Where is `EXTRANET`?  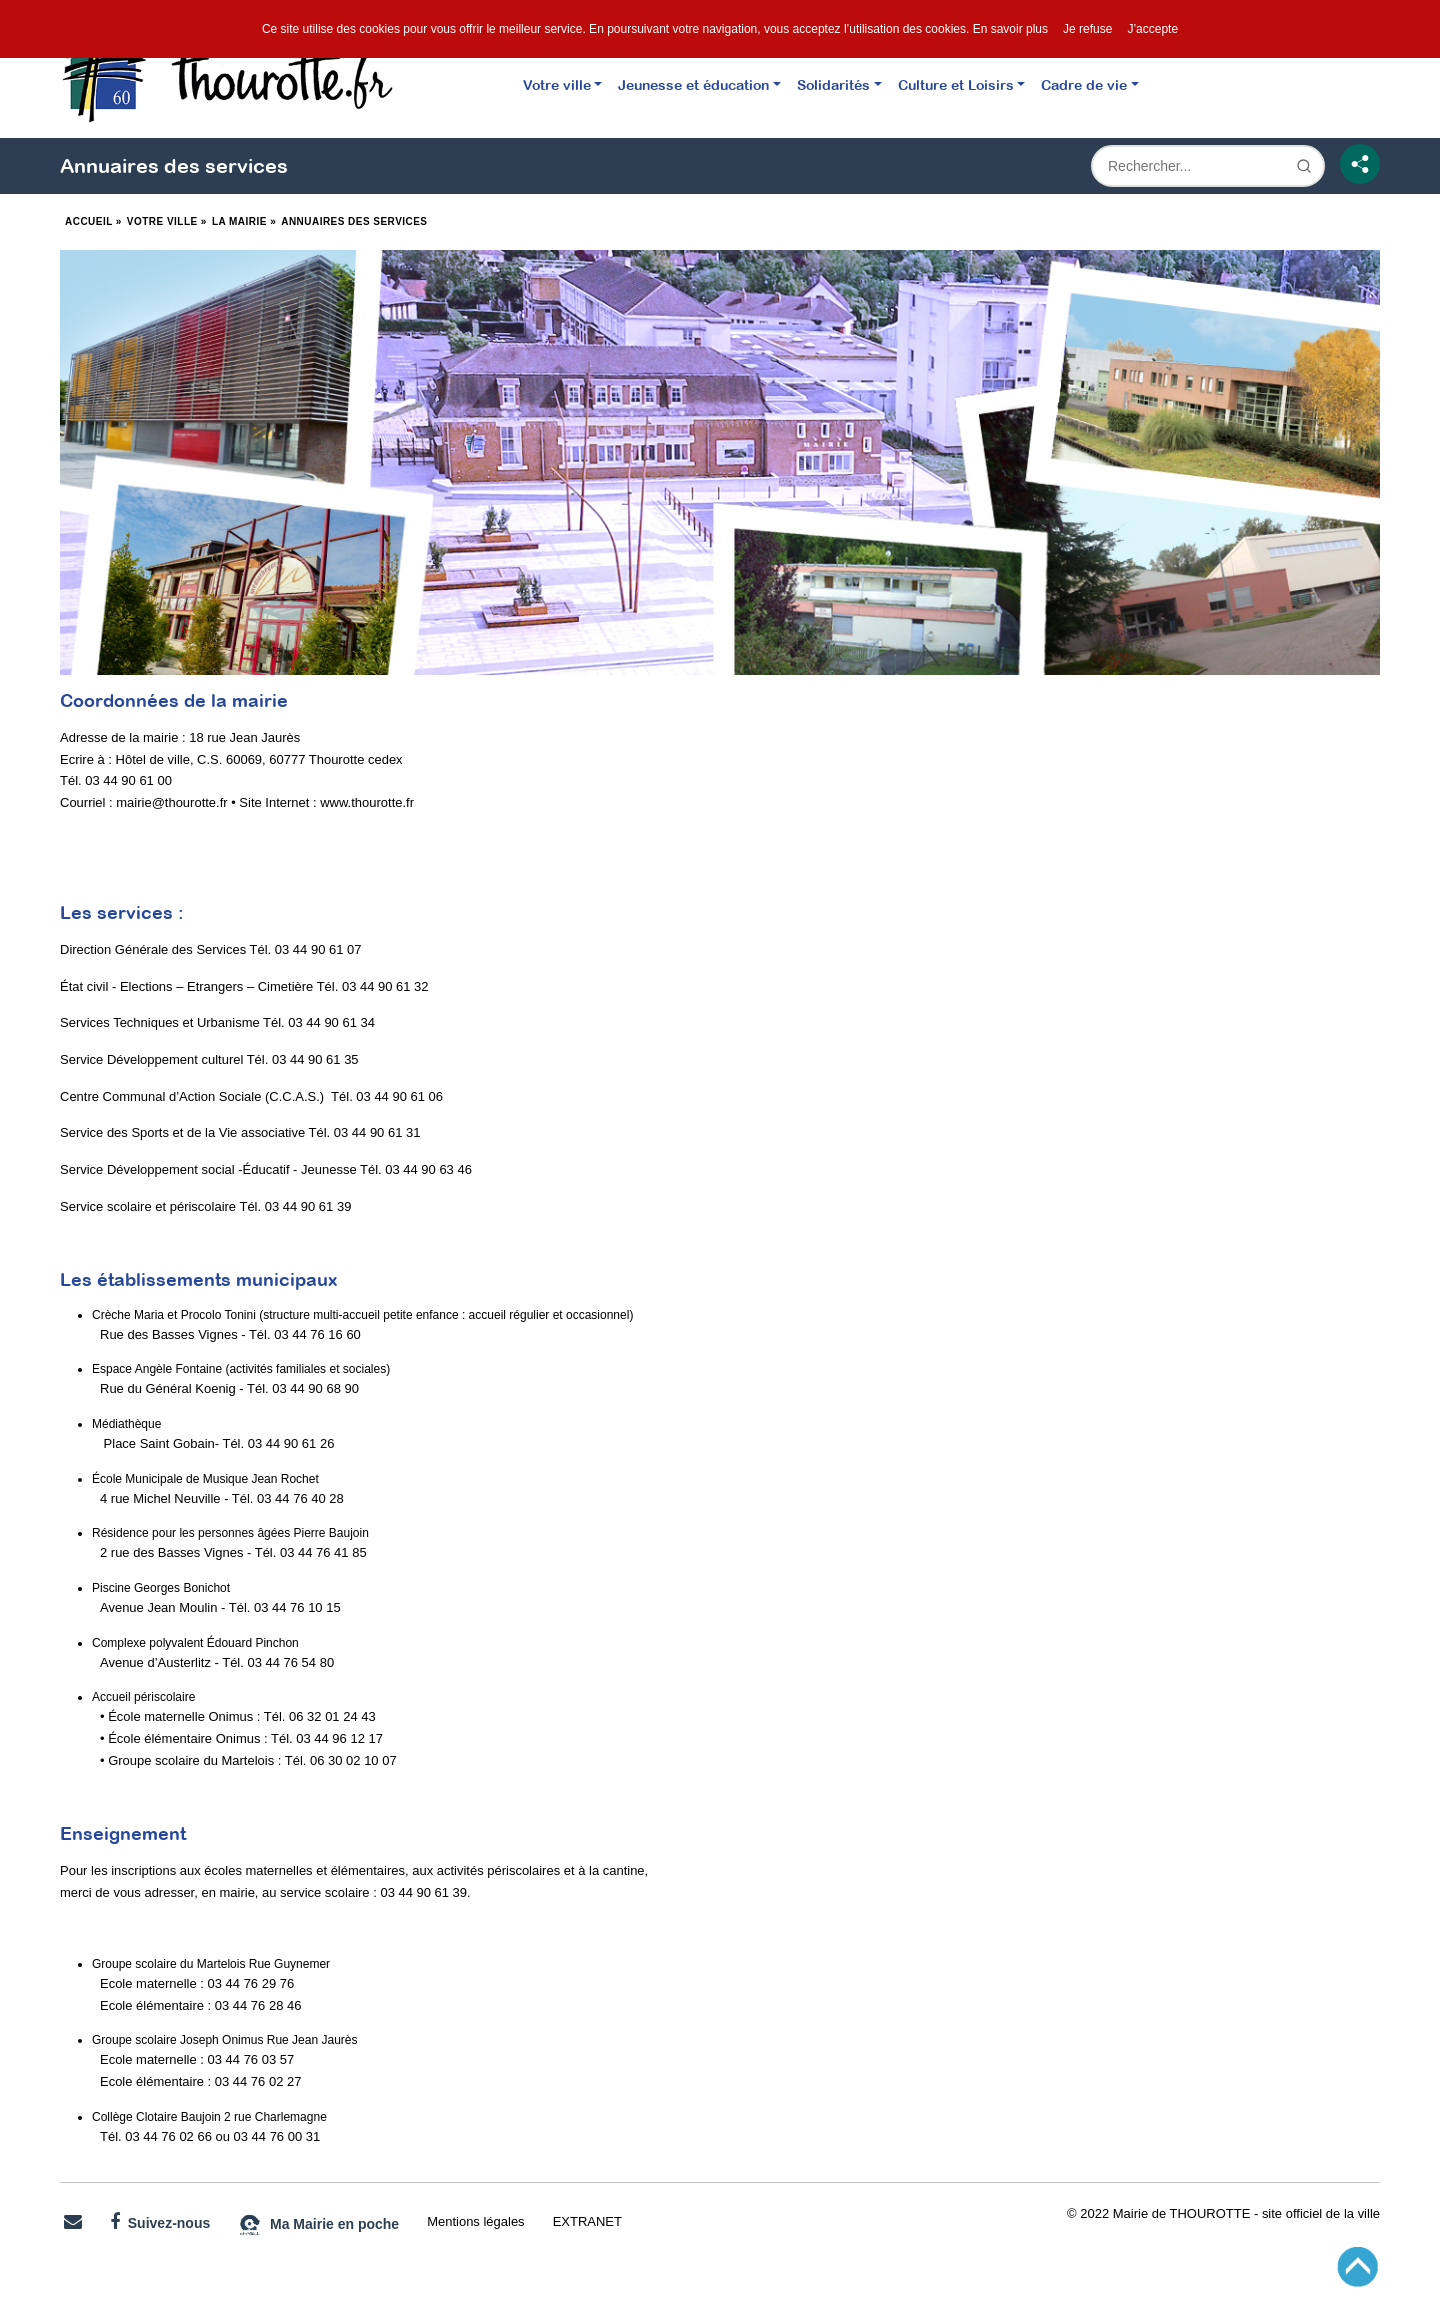 EXTRANET is located at coordinates (587, 2221).